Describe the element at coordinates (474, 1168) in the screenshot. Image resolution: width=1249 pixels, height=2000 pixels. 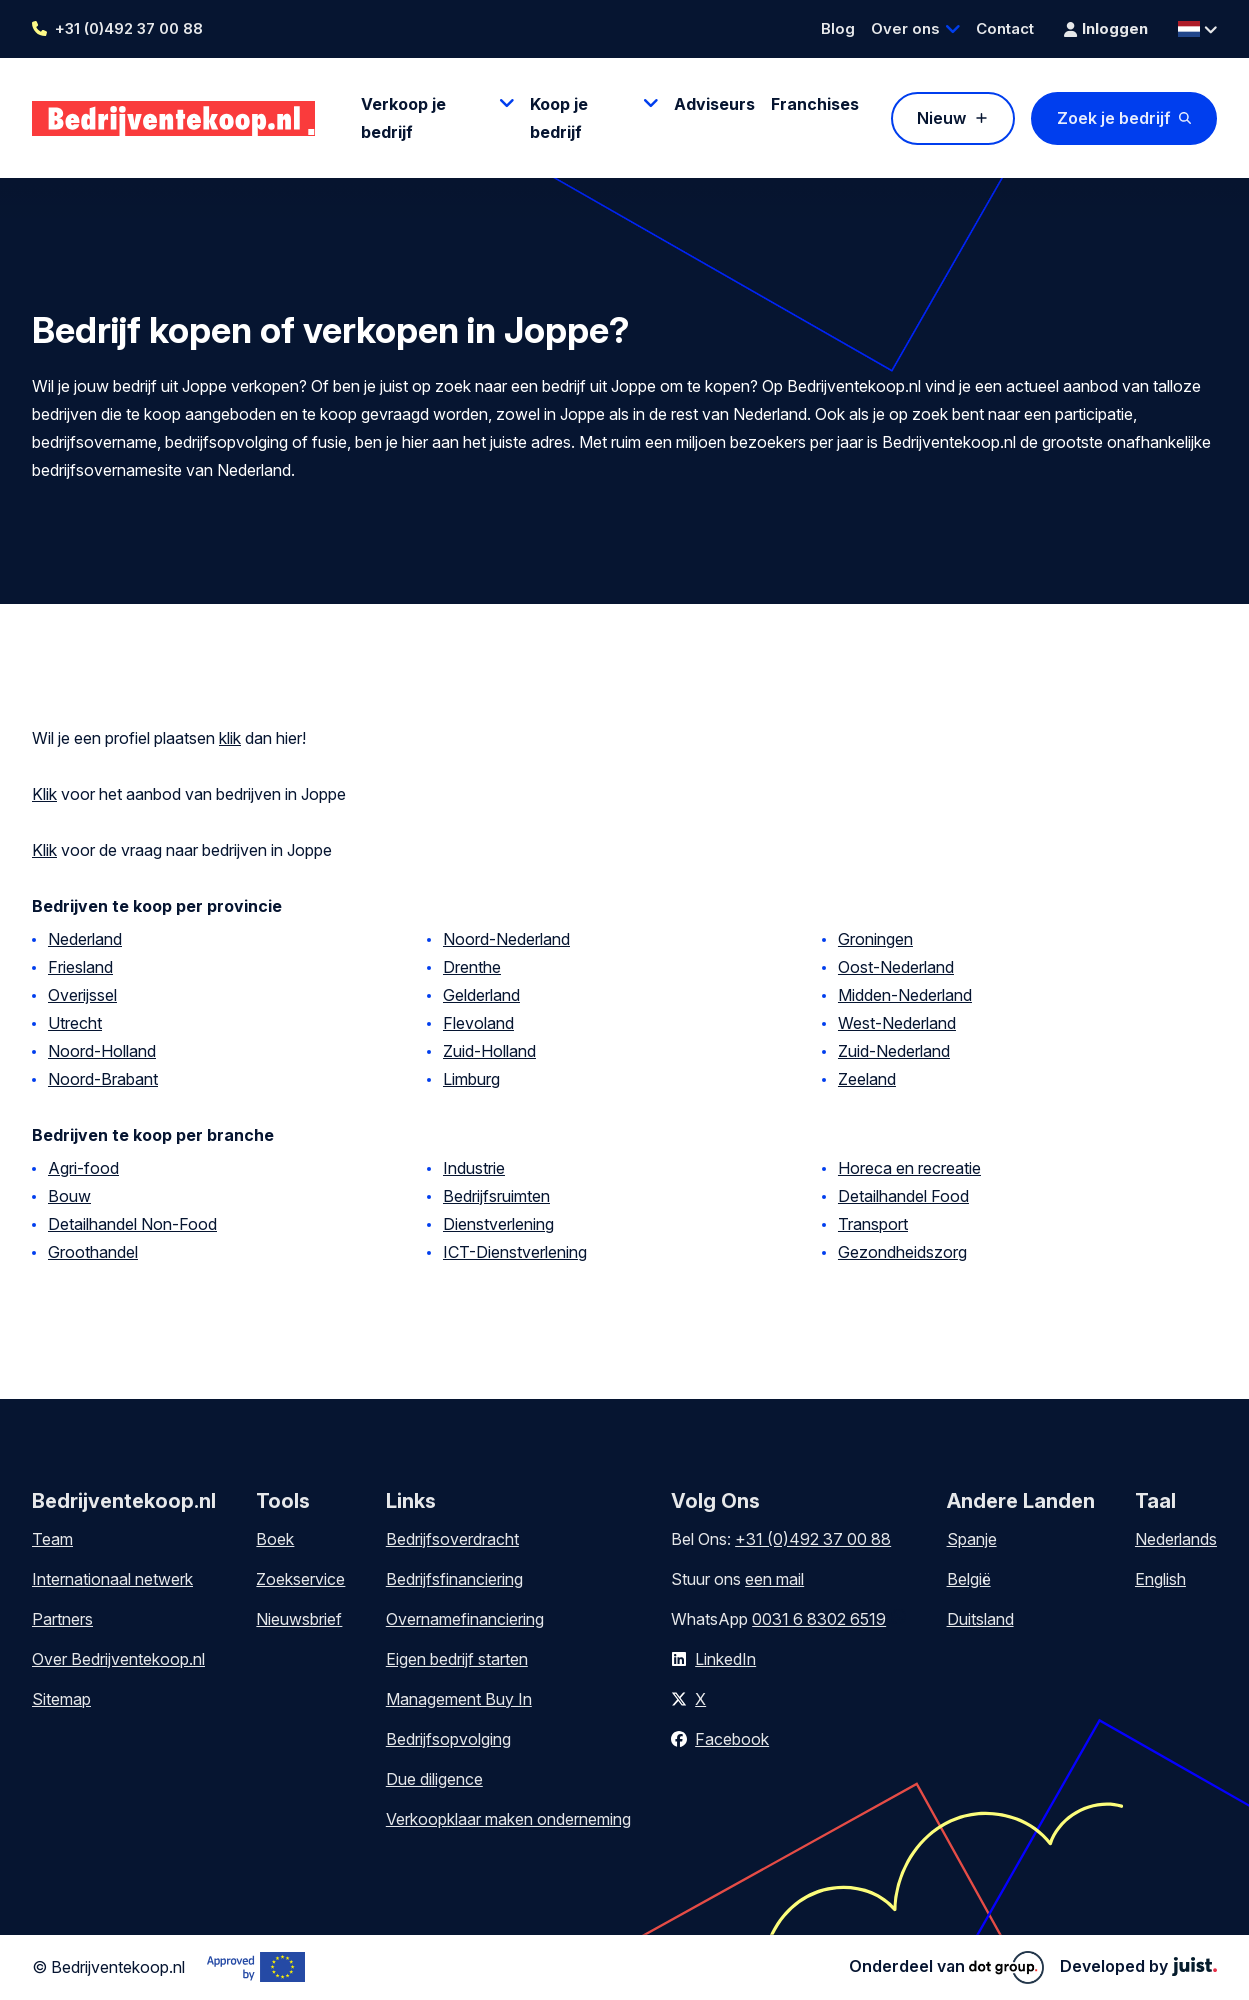
I see `Industrie` at that location.